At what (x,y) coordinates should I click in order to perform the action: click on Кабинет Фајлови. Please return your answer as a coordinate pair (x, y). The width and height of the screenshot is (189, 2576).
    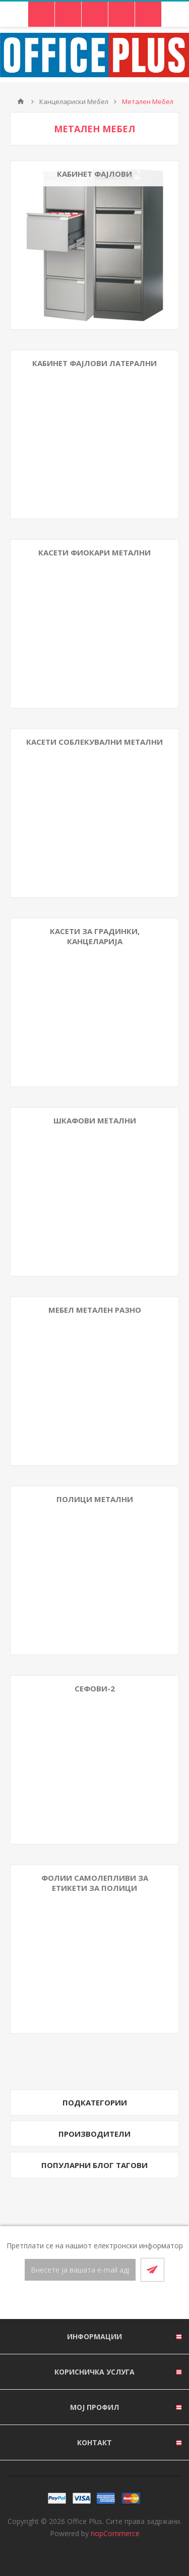
    Looking at the image, I should click on (94, 174).